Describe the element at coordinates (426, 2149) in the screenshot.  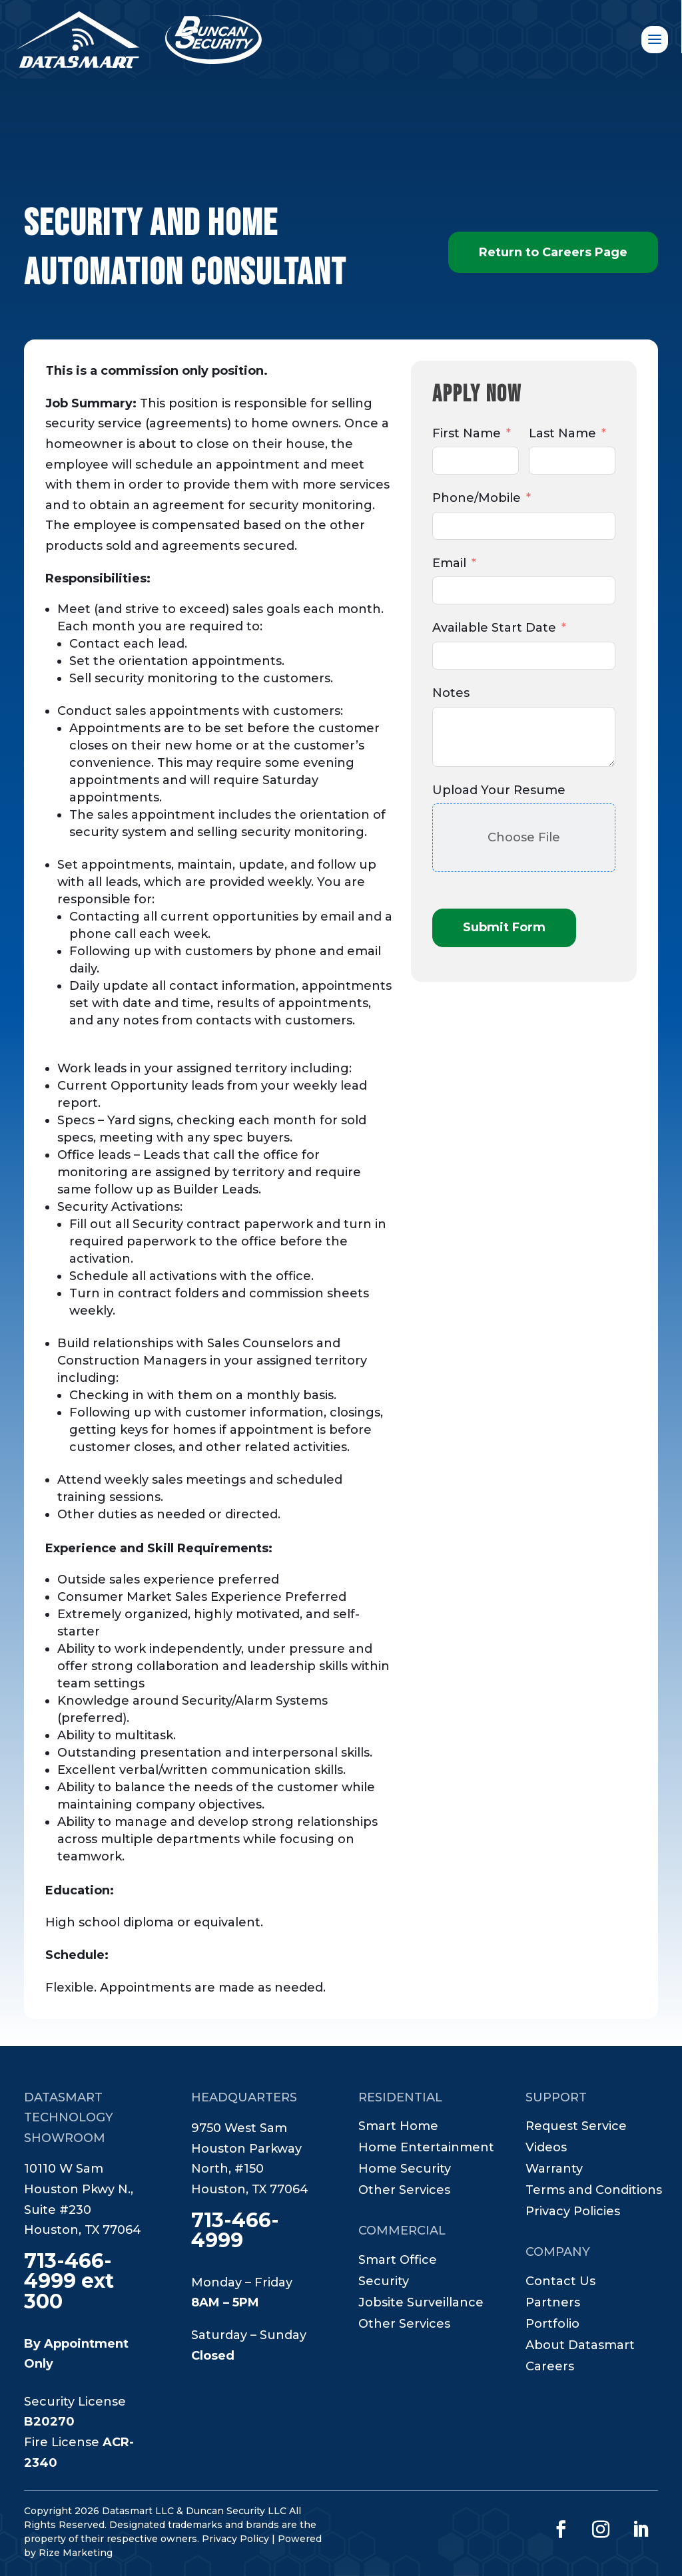
I see `Home Entertainment` at that location.